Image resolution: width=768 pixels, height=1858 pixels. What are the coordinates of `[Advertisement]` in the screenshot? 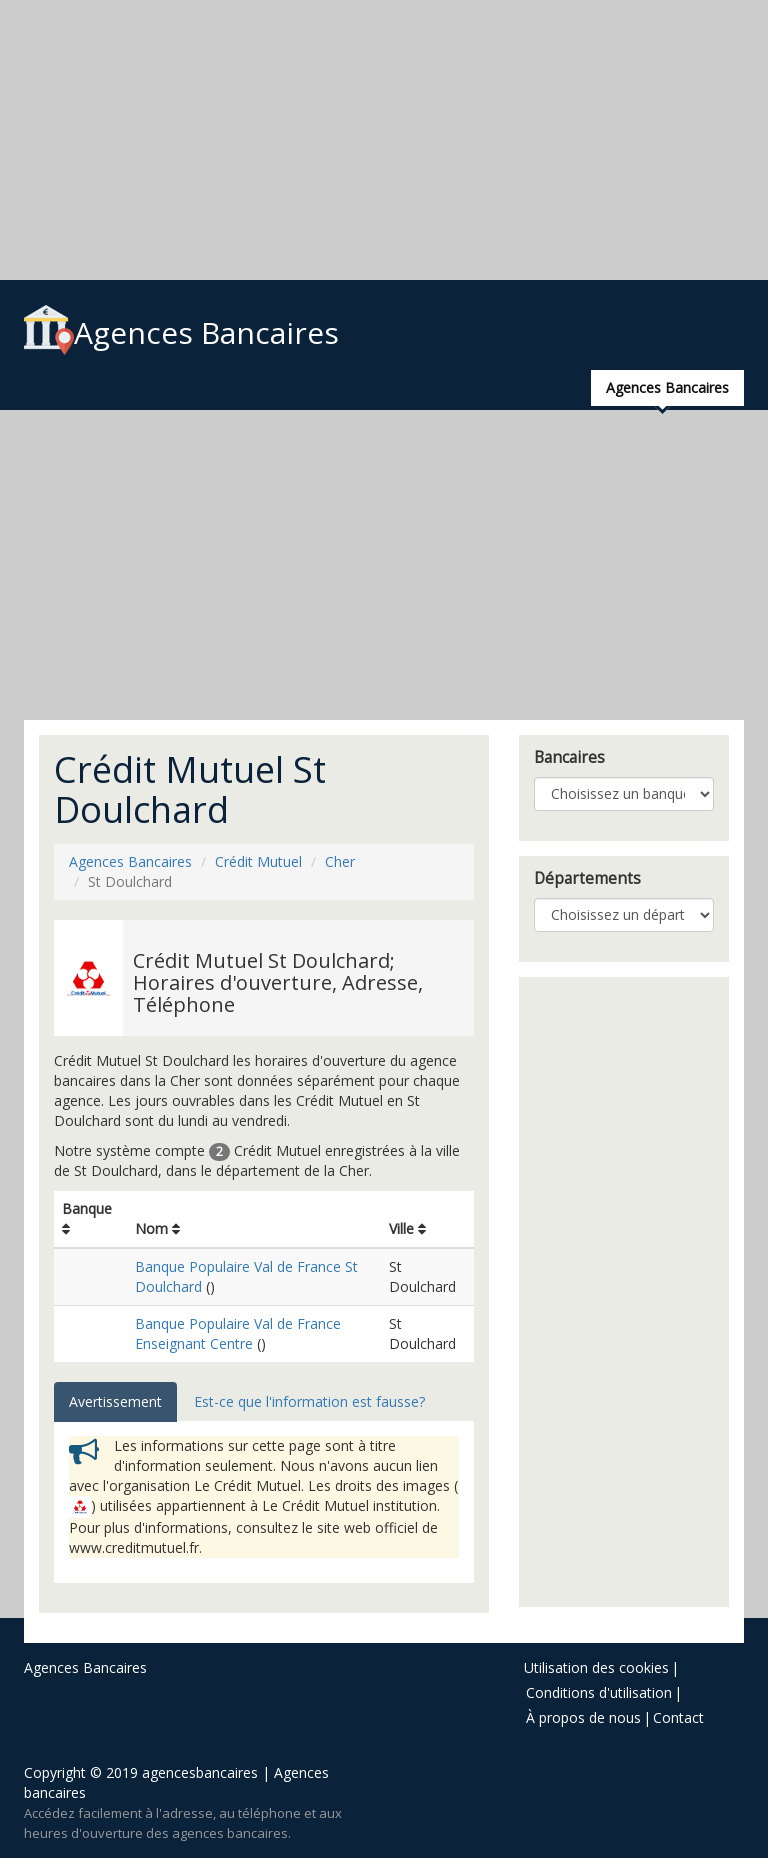 It's located at (384, 140).